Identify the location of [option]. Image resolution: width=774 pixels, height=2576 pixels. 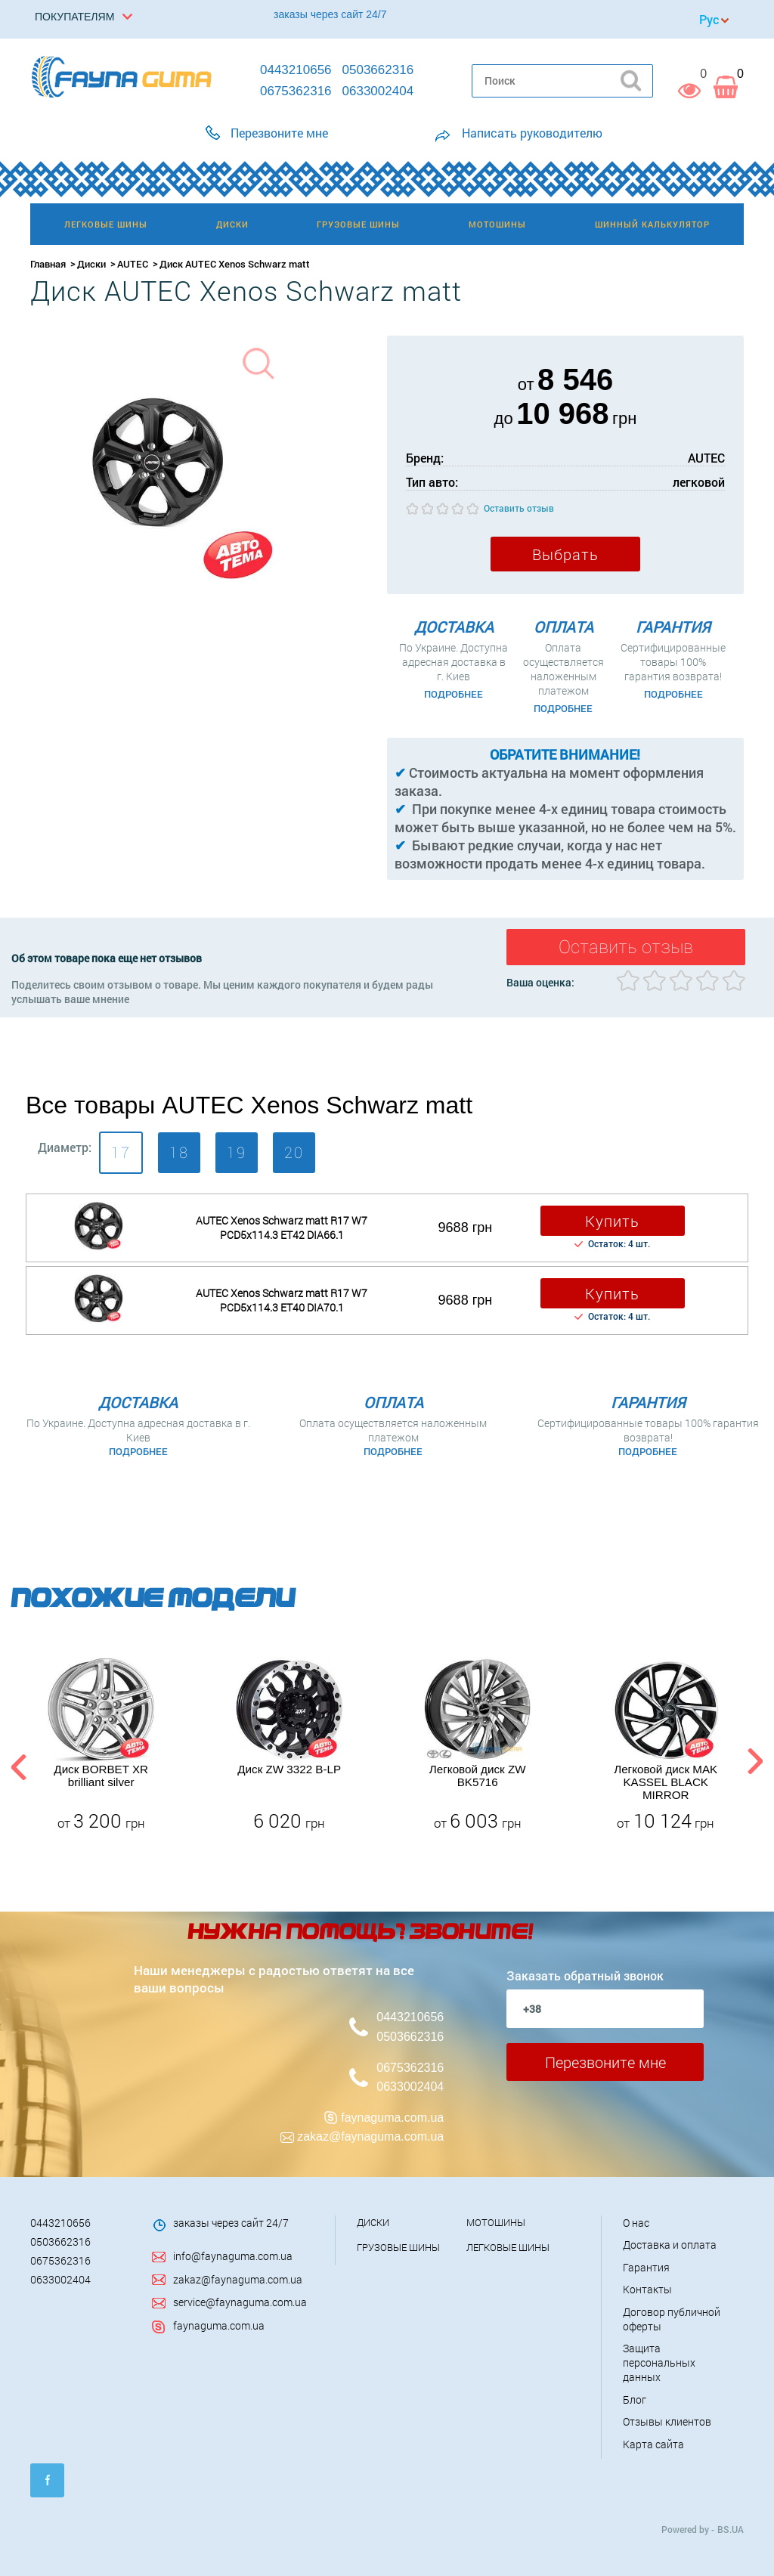
(101, 1745).